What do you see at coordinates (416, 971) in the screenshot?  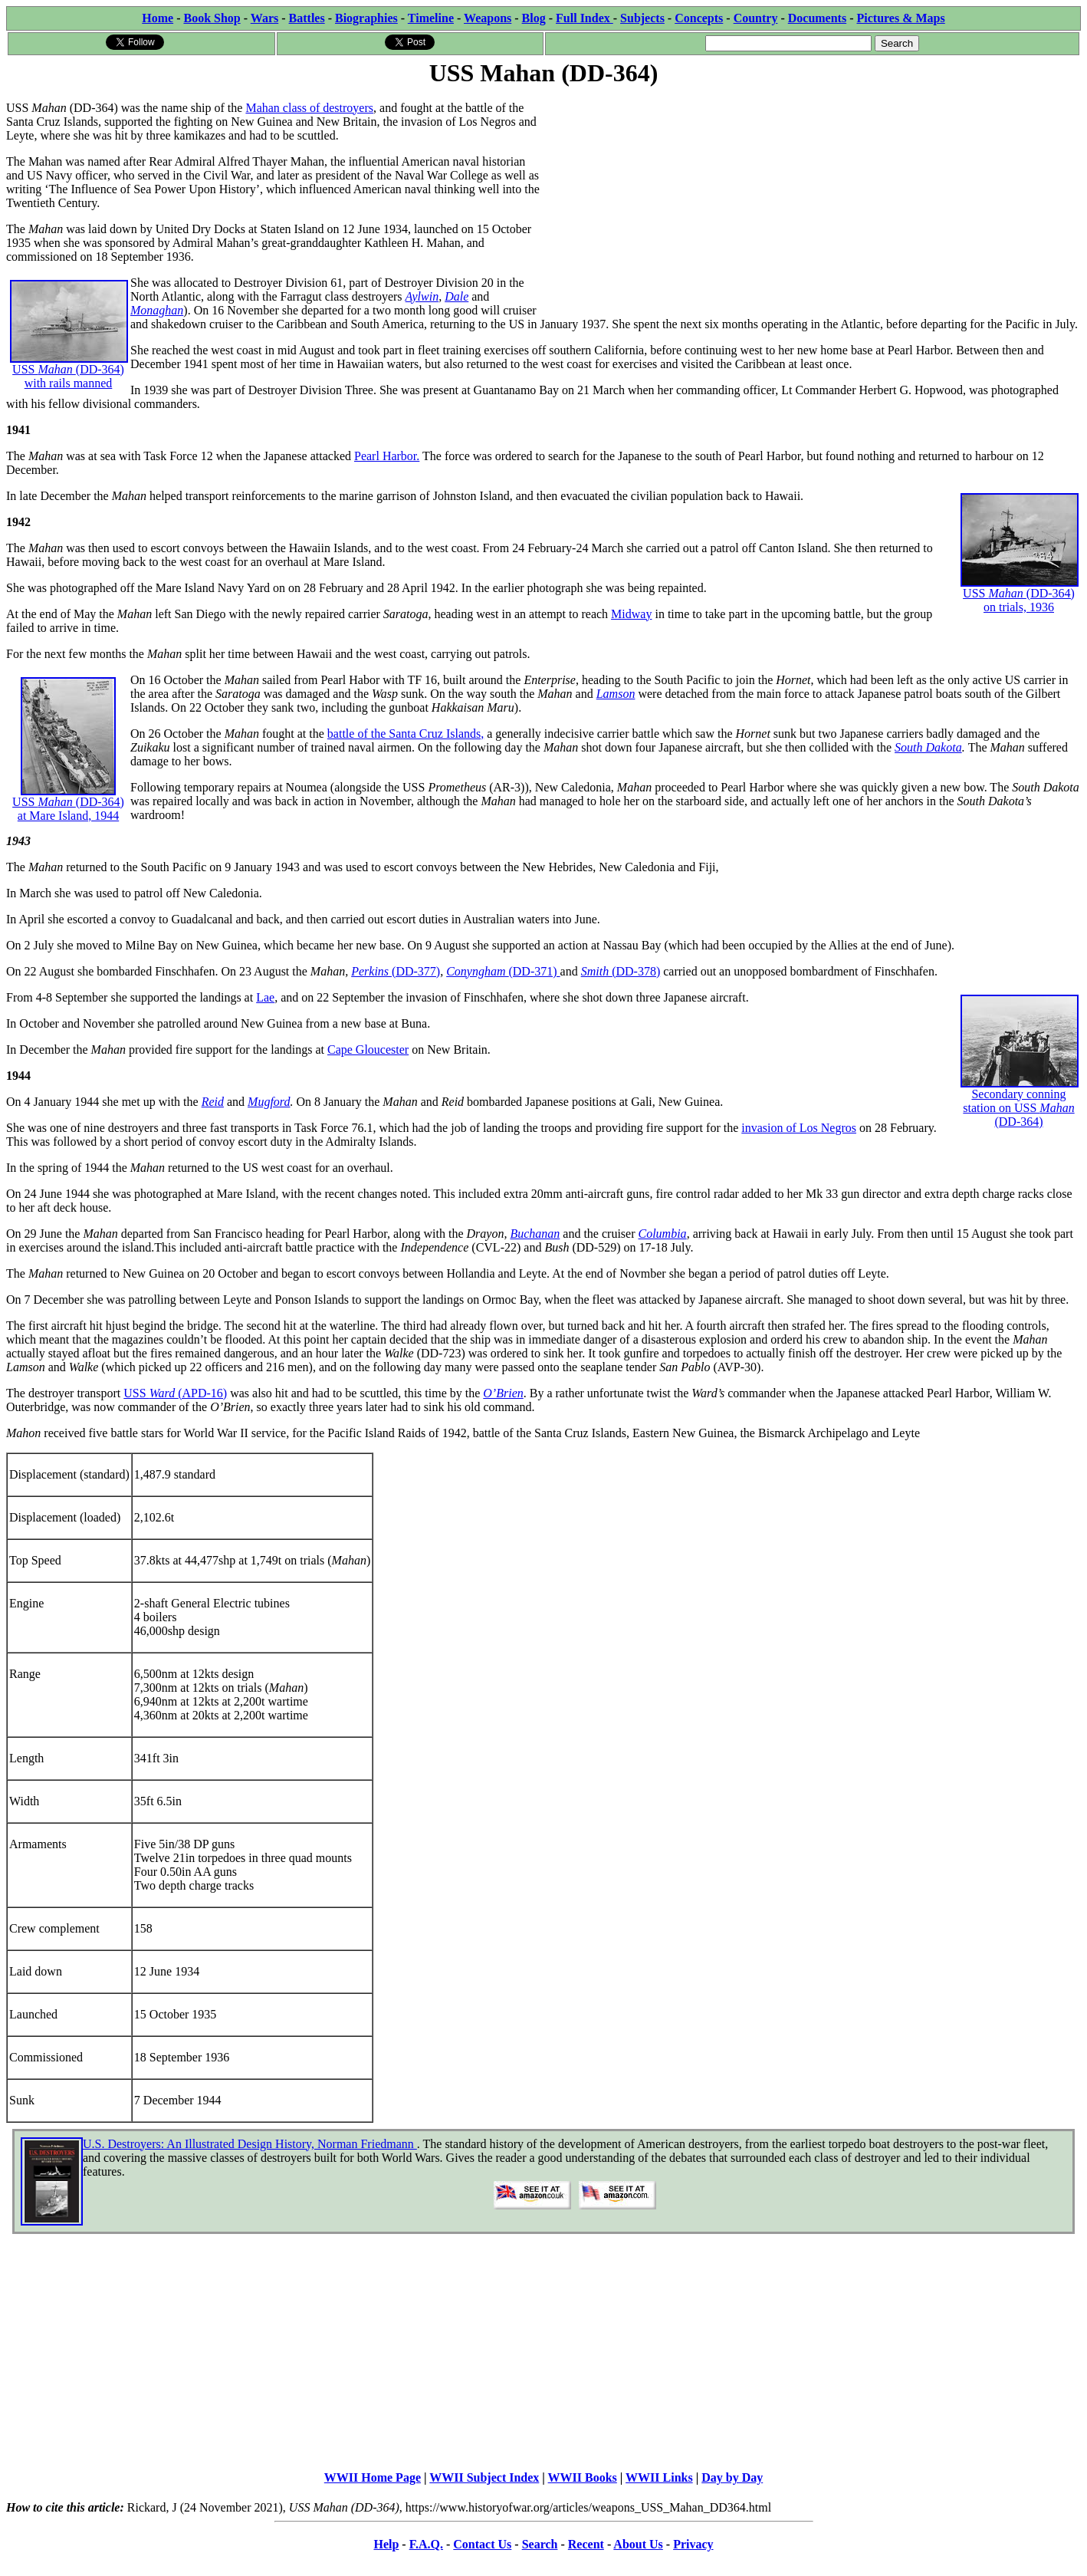 I see `(DD-377)` at bounding box center [416, 971].